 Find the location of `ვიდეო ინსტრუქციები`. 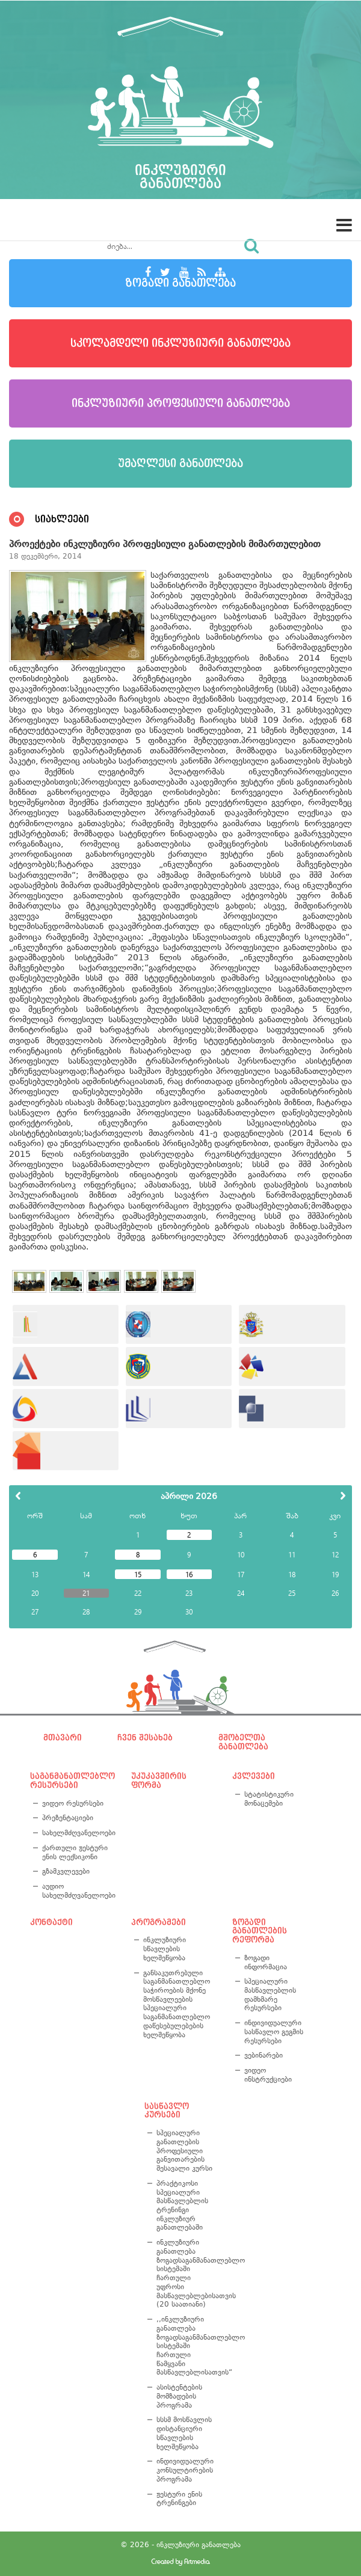

ვიდეო ინსტრუქციები is located at coordinates (268, 2075).